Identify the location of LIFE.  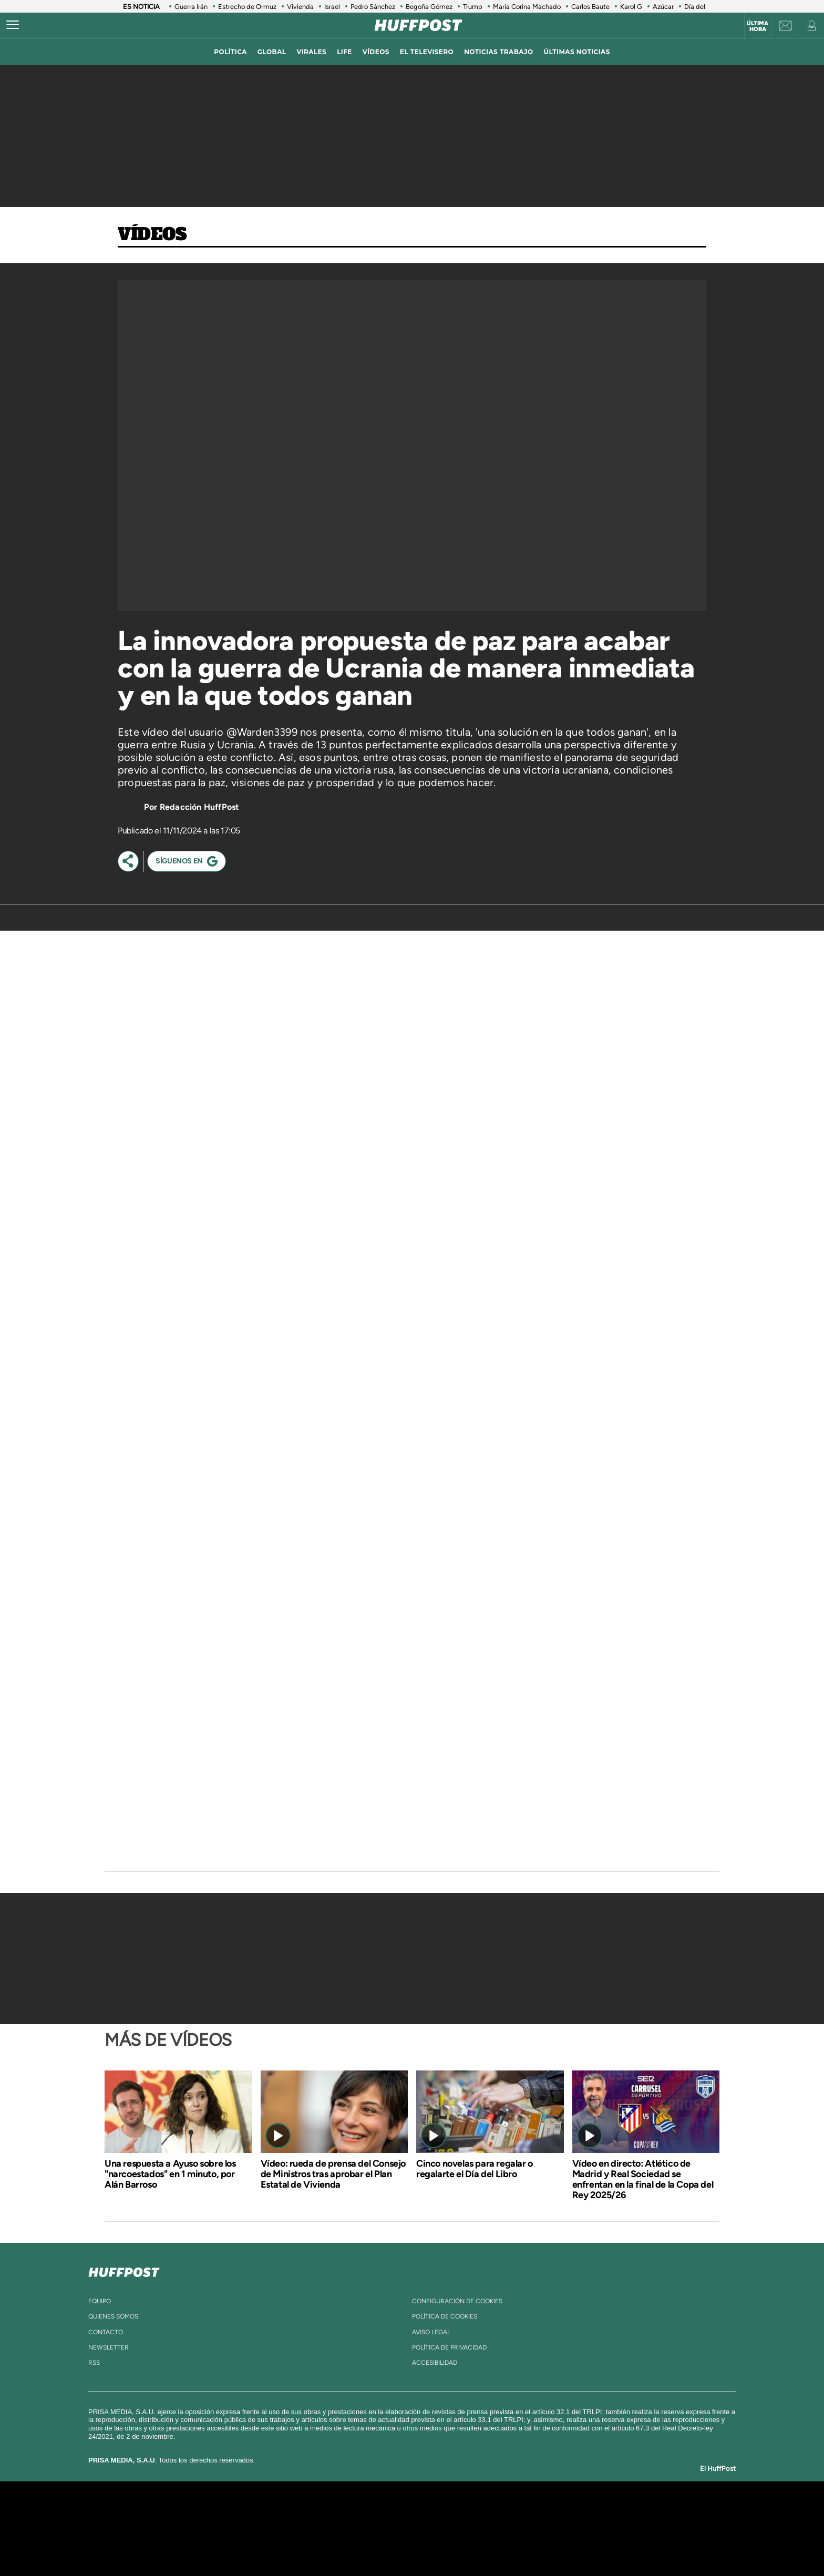
(344, 52).